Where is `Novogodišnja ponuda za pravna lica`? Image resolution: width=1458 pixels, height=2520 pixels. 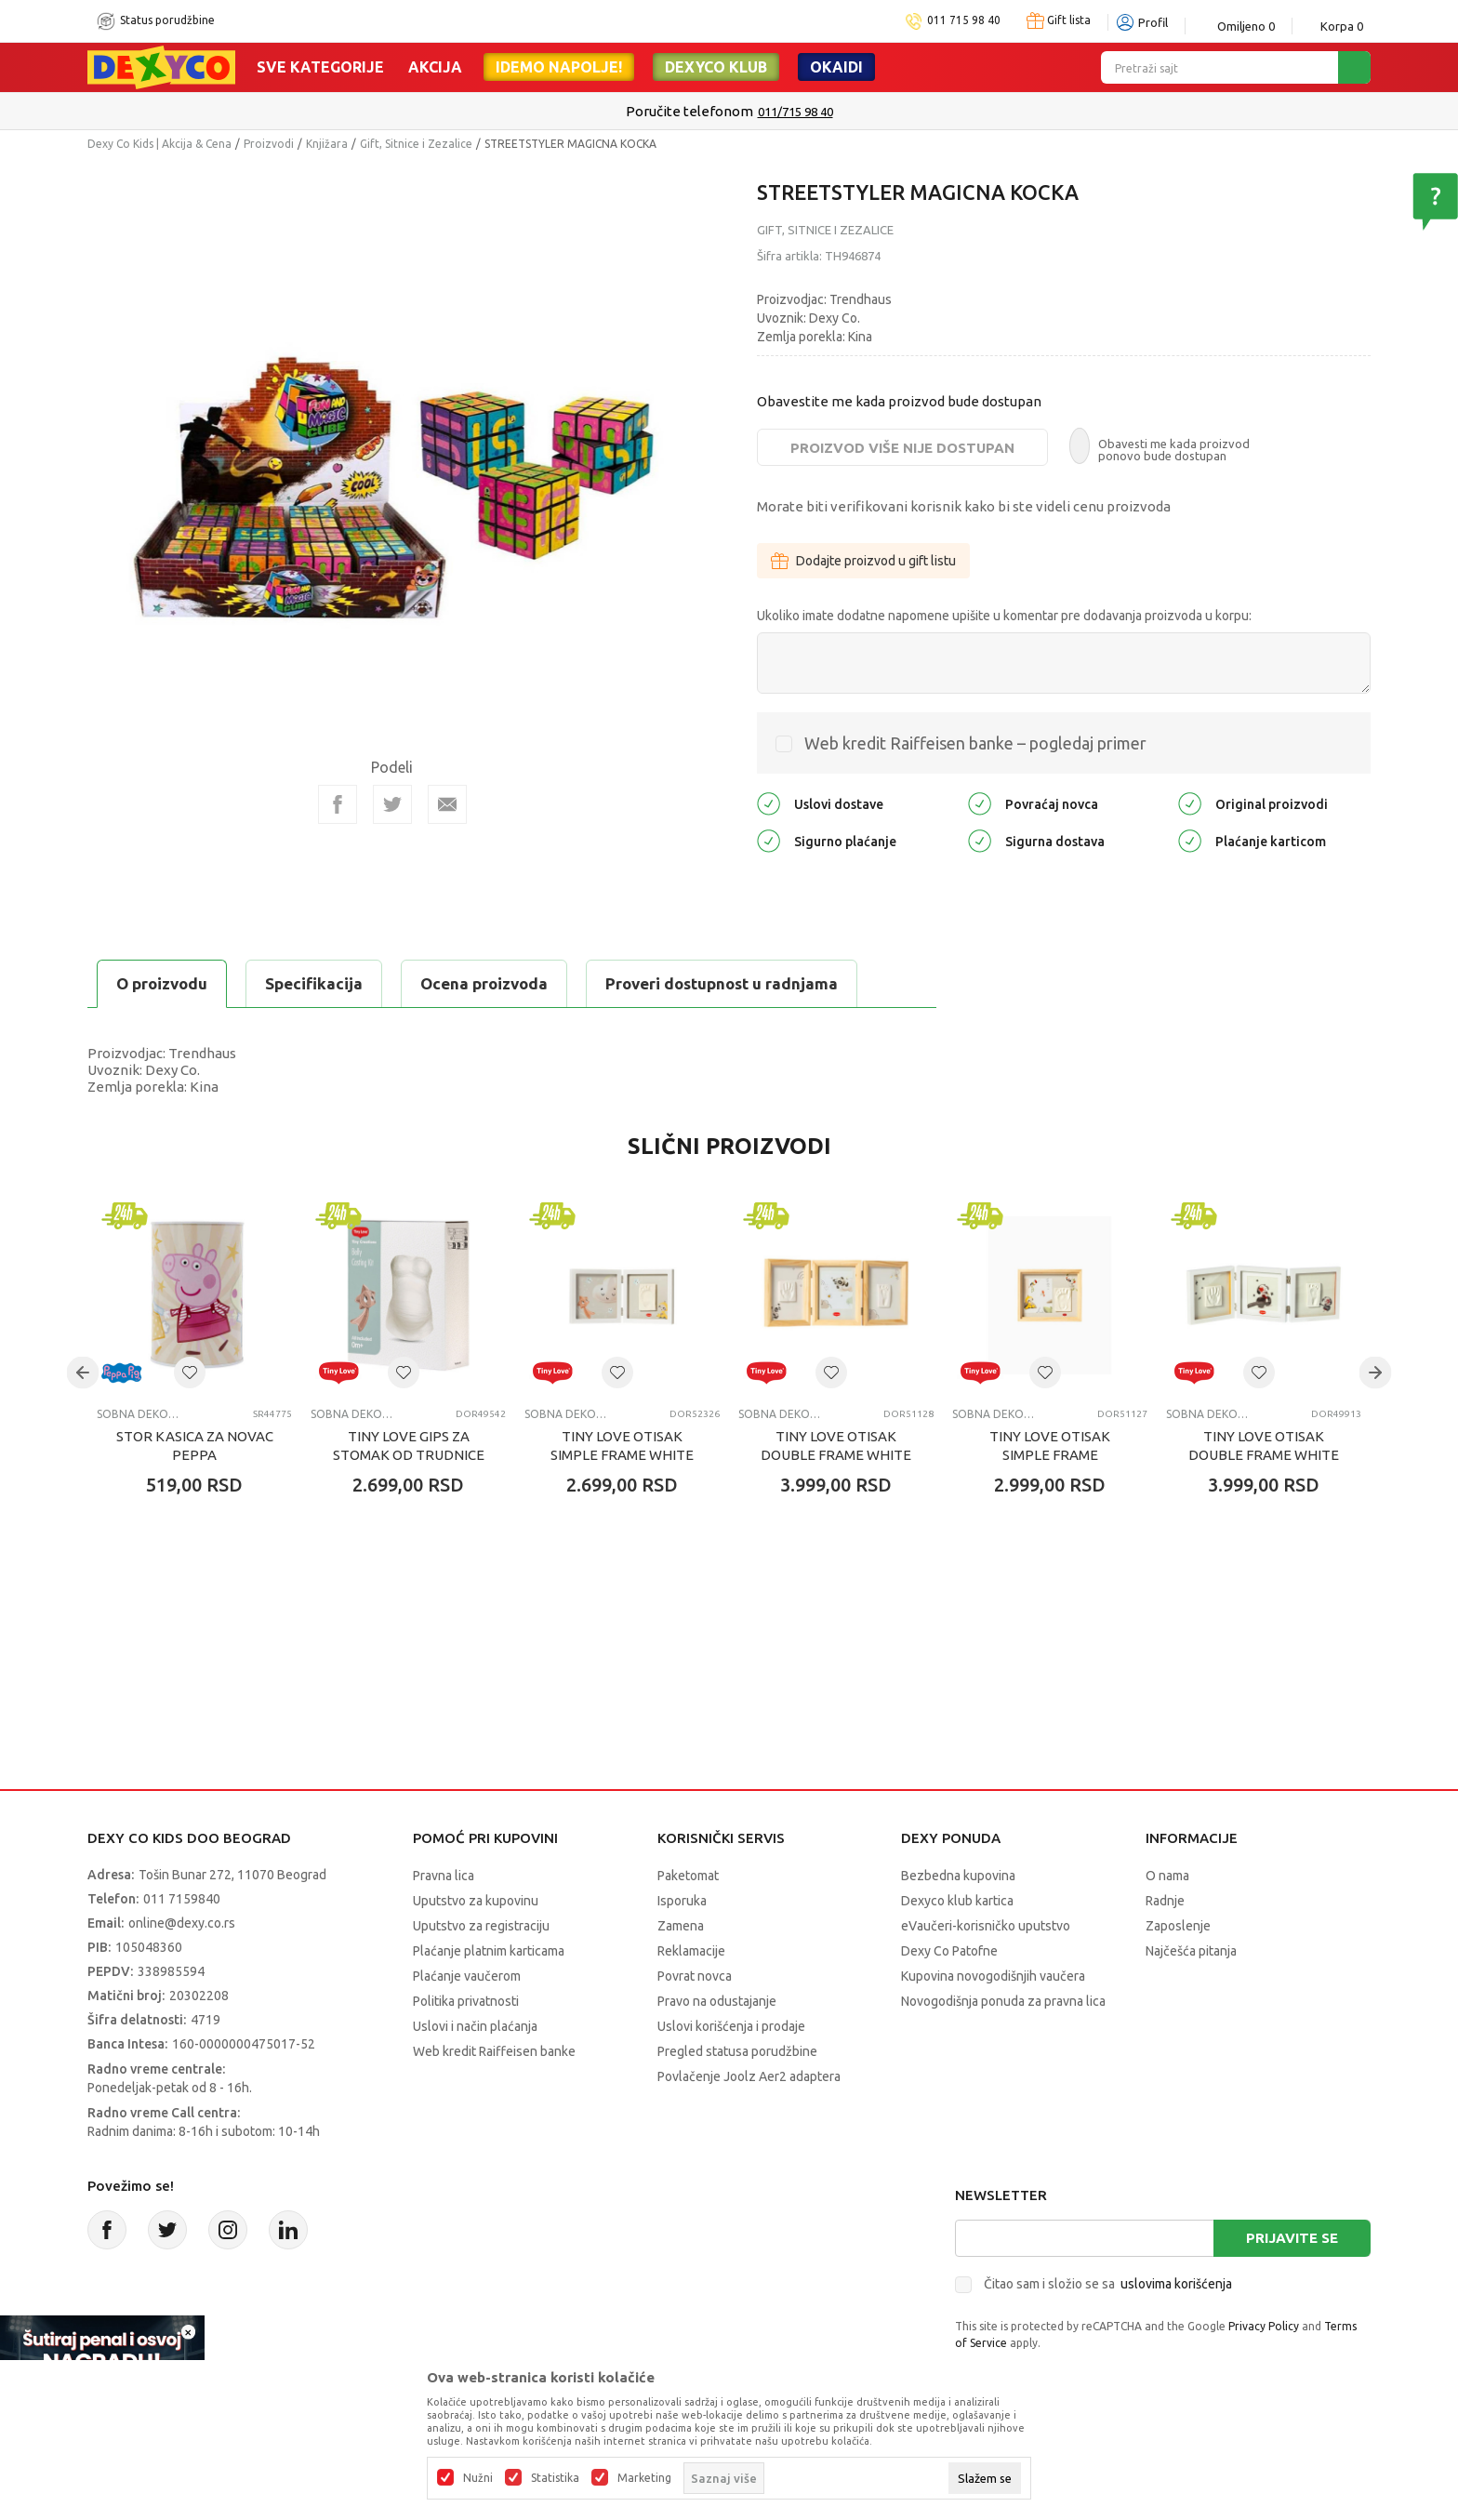
Novogodišnja ponuda za pravna lica is located at coordinates (1003, 2001).